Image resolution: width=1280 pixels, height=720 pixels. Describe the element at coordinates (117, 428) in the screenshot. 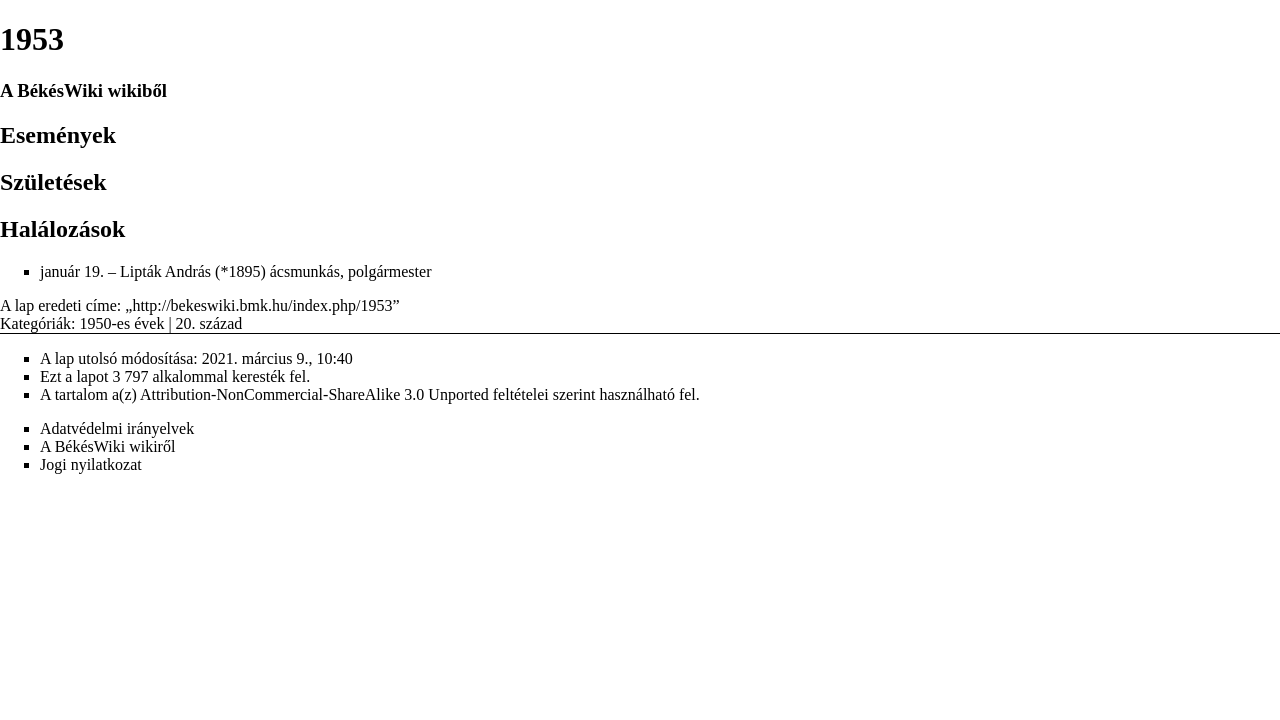

I see `Adatvédelmi irányelvek` at that location.